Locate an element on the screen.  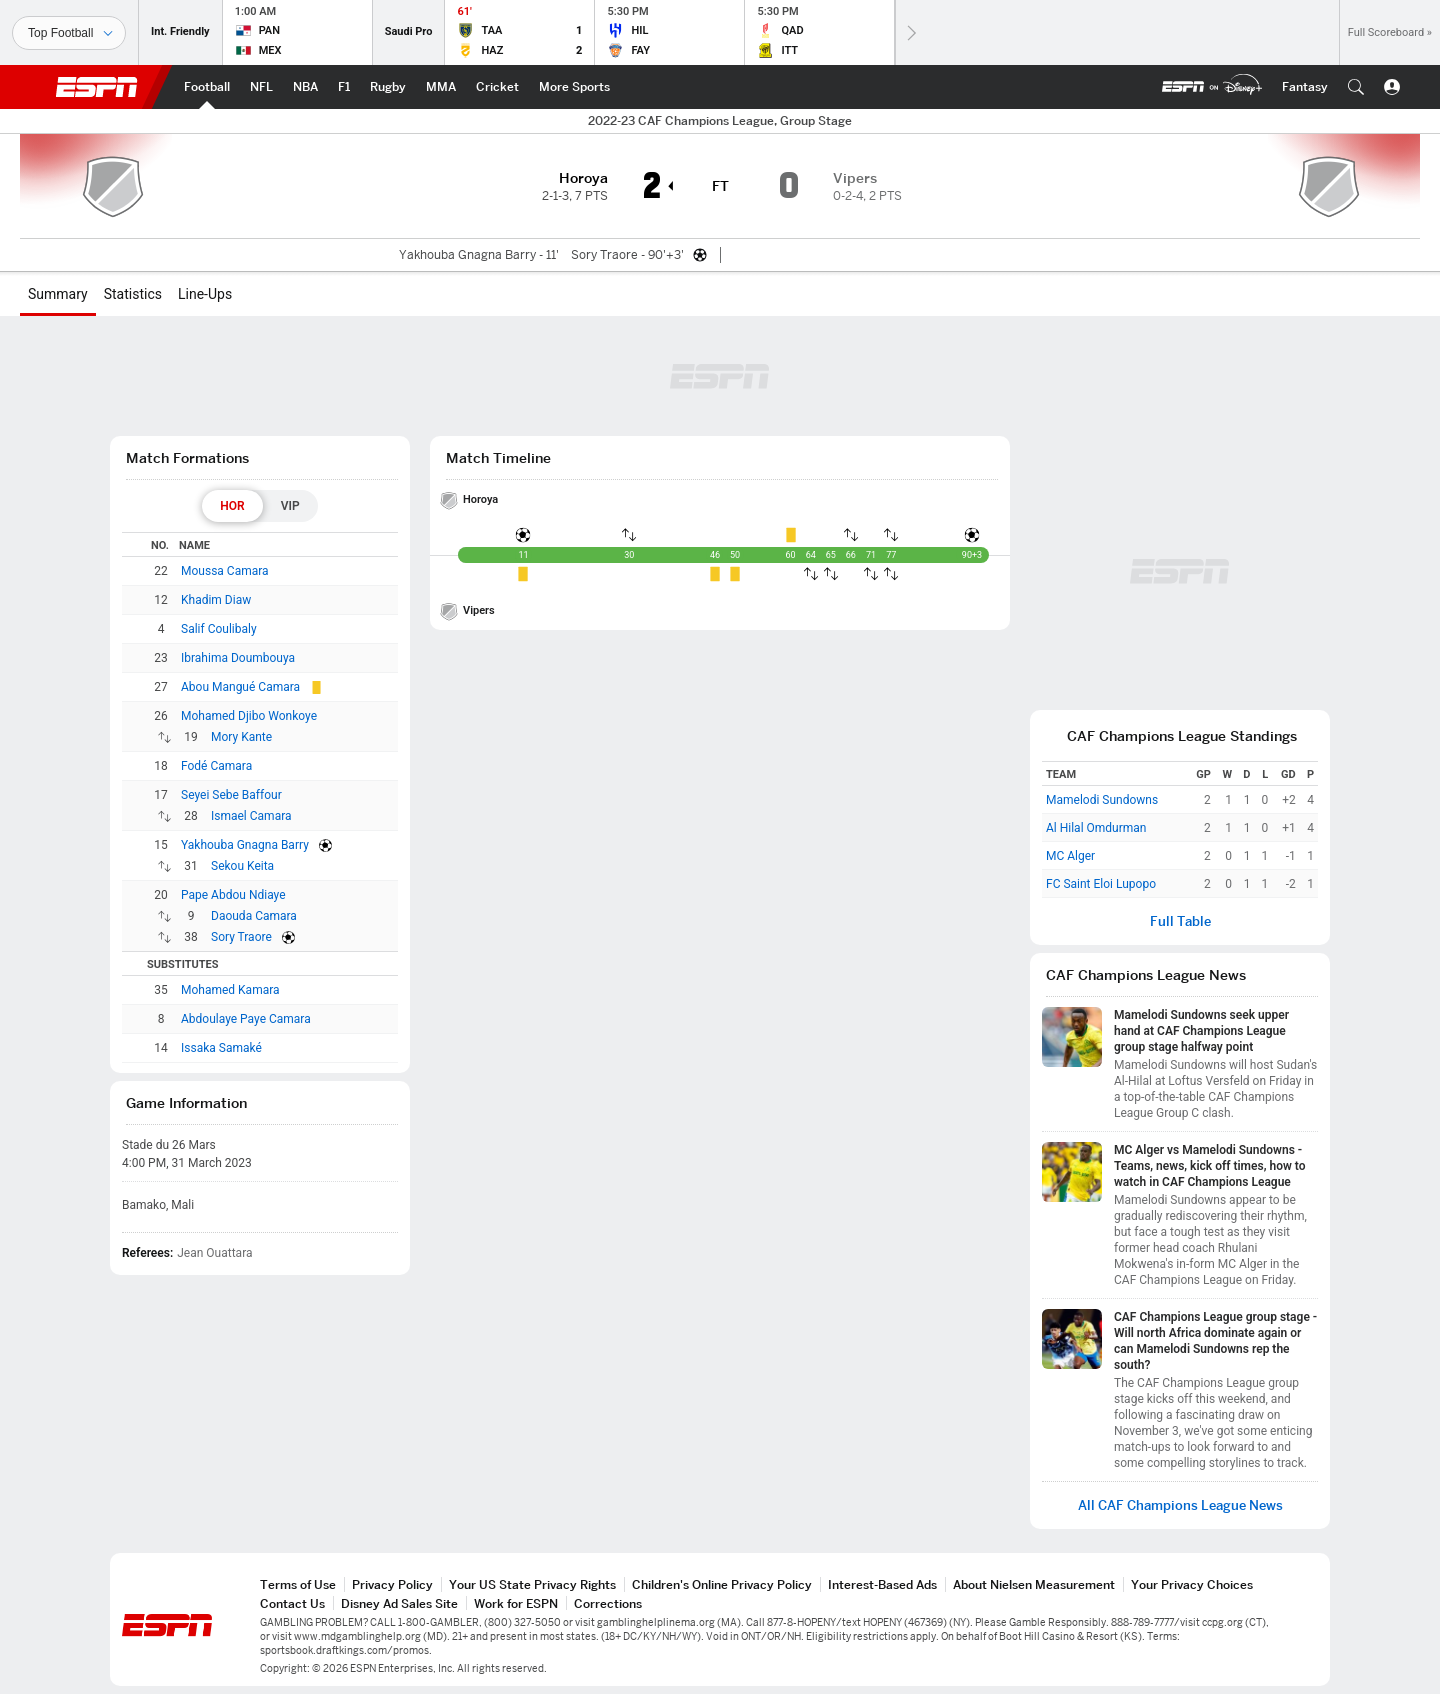
Horoya is located at coordinates (480, 499).